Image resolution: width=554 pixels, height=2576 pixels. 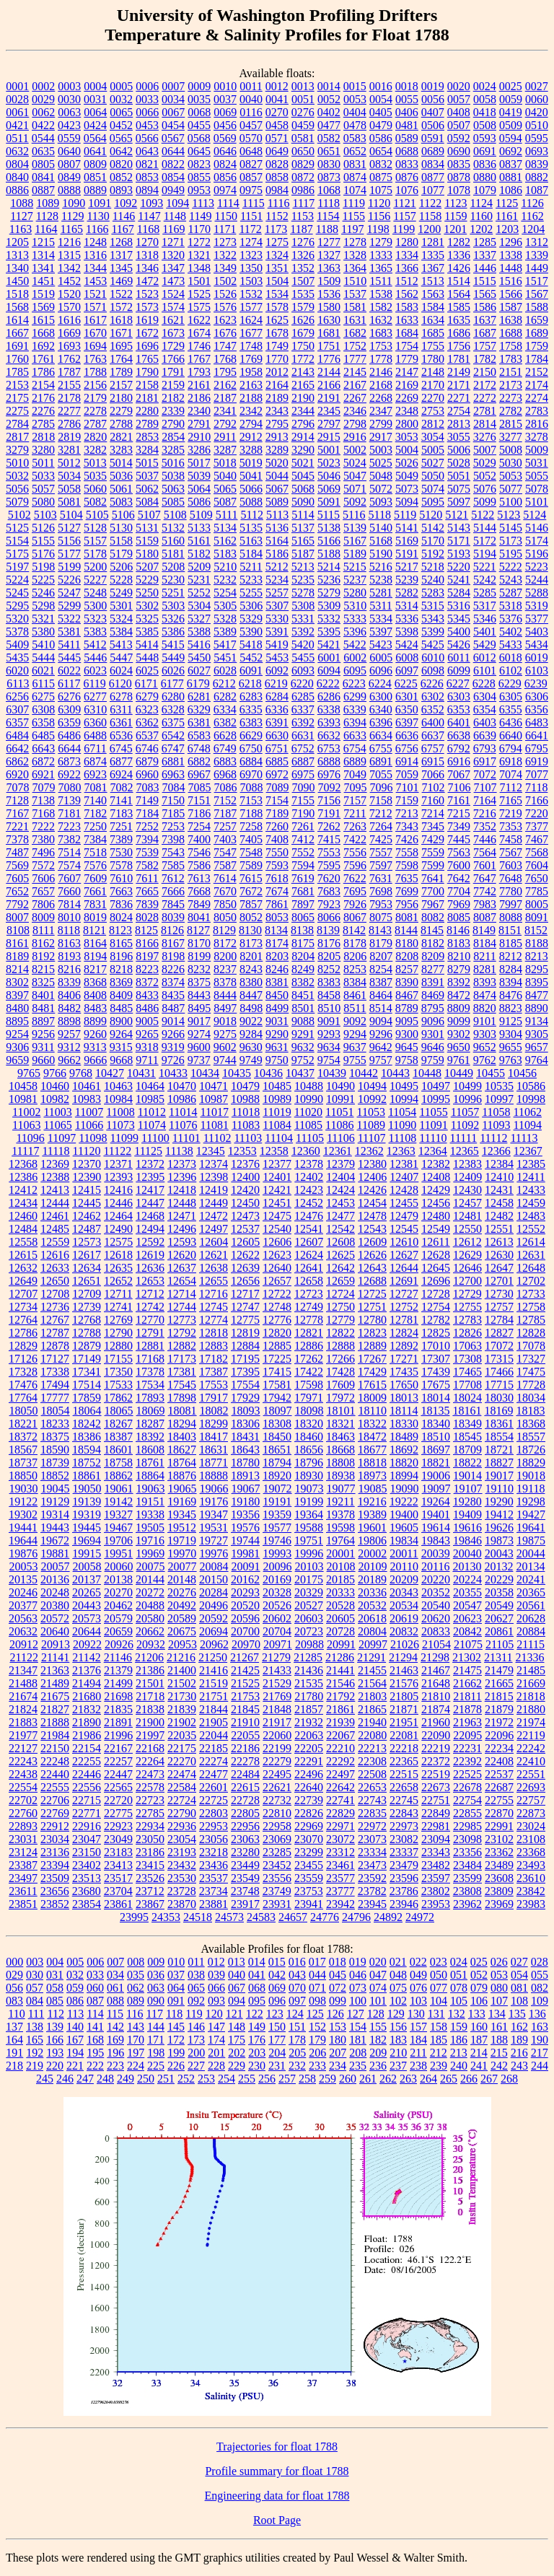 I want to click on 19065, so click(x=182, y=1488).